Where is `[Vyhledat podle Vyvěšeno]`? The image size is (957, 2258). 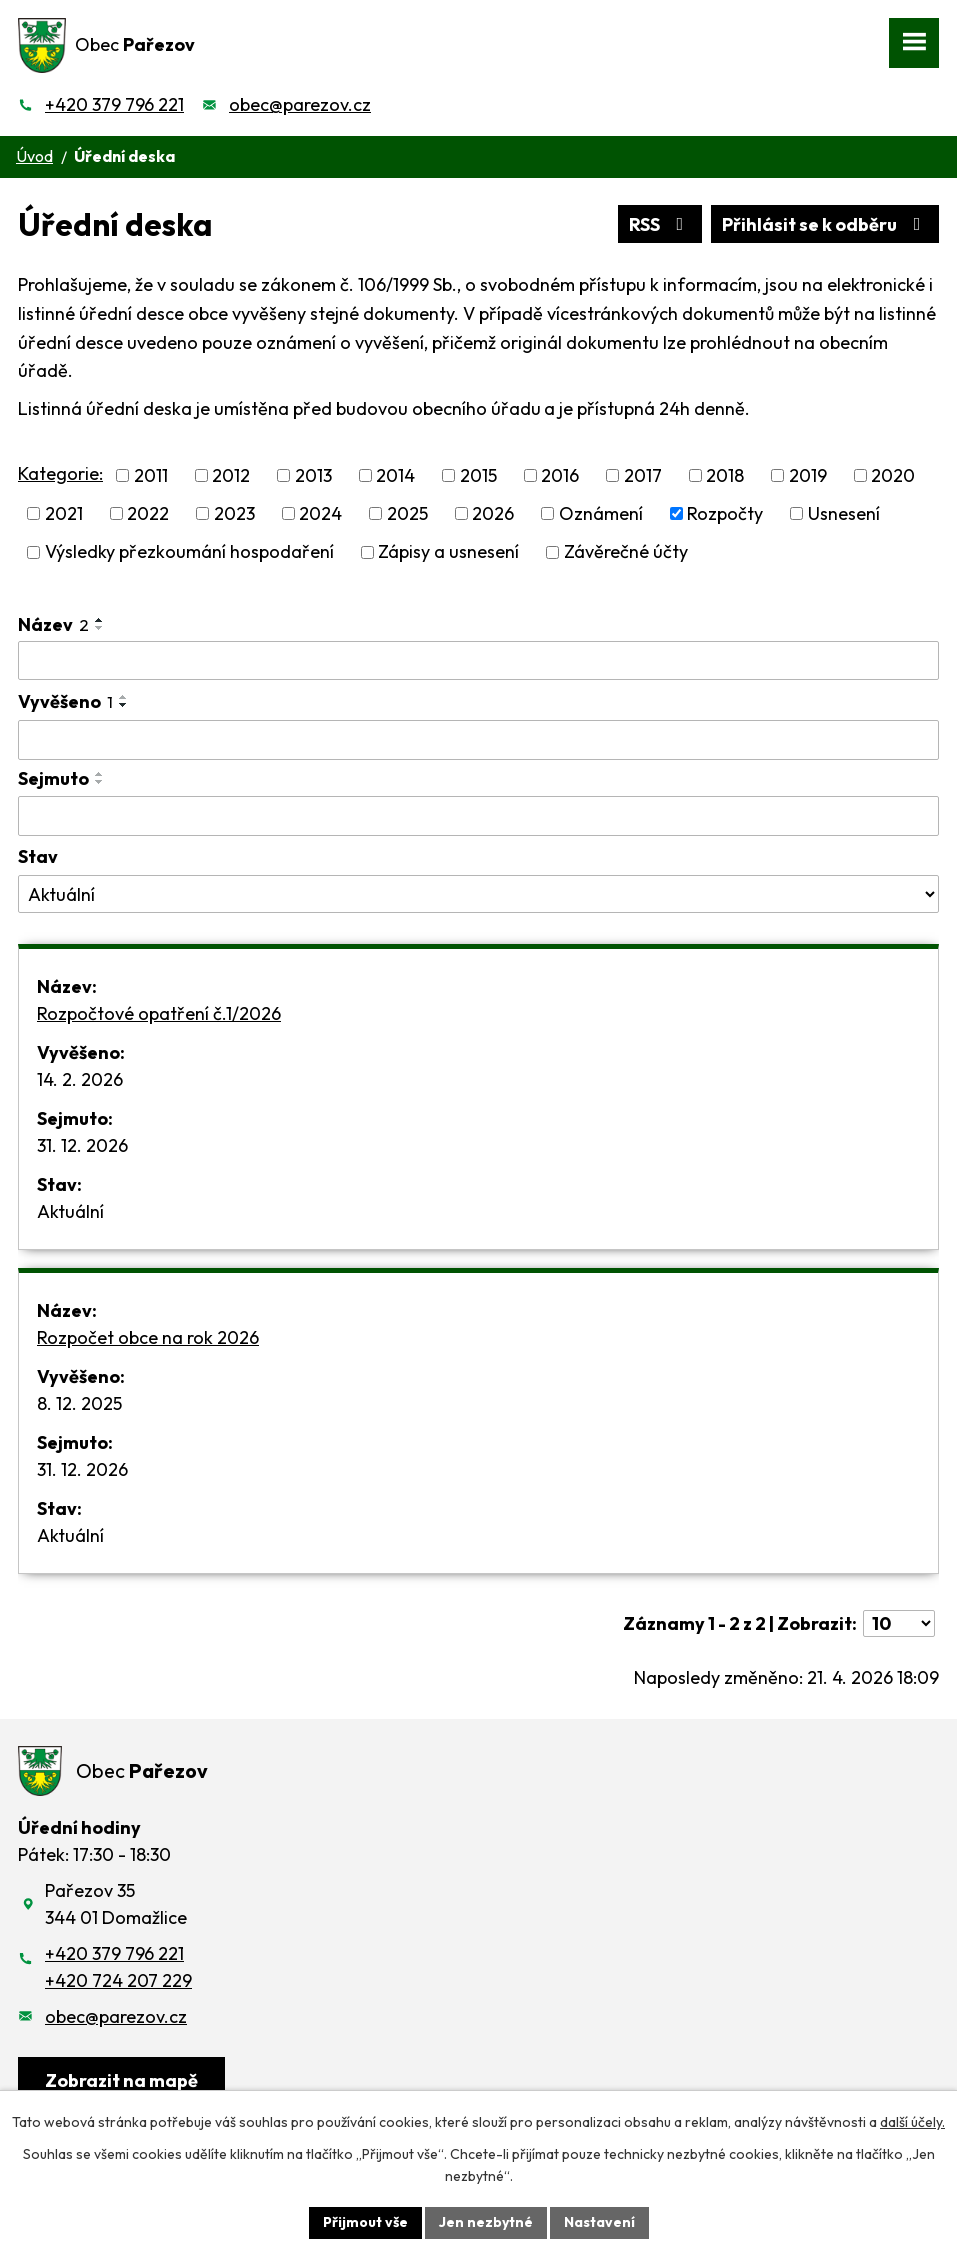 [Vyhledat podle Vyvěšeno] is located at coordinates (478, 740).